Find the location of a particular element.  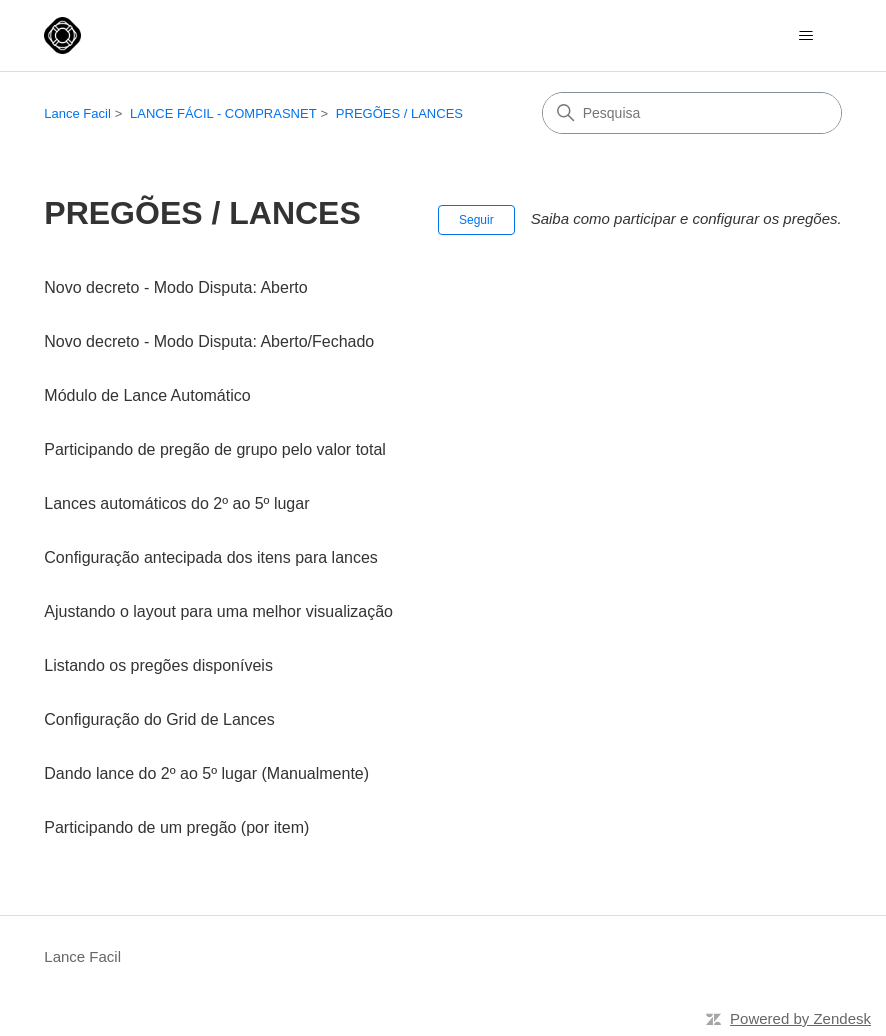

Listando os pregões disponíveis is located at coordinates (158, 665).